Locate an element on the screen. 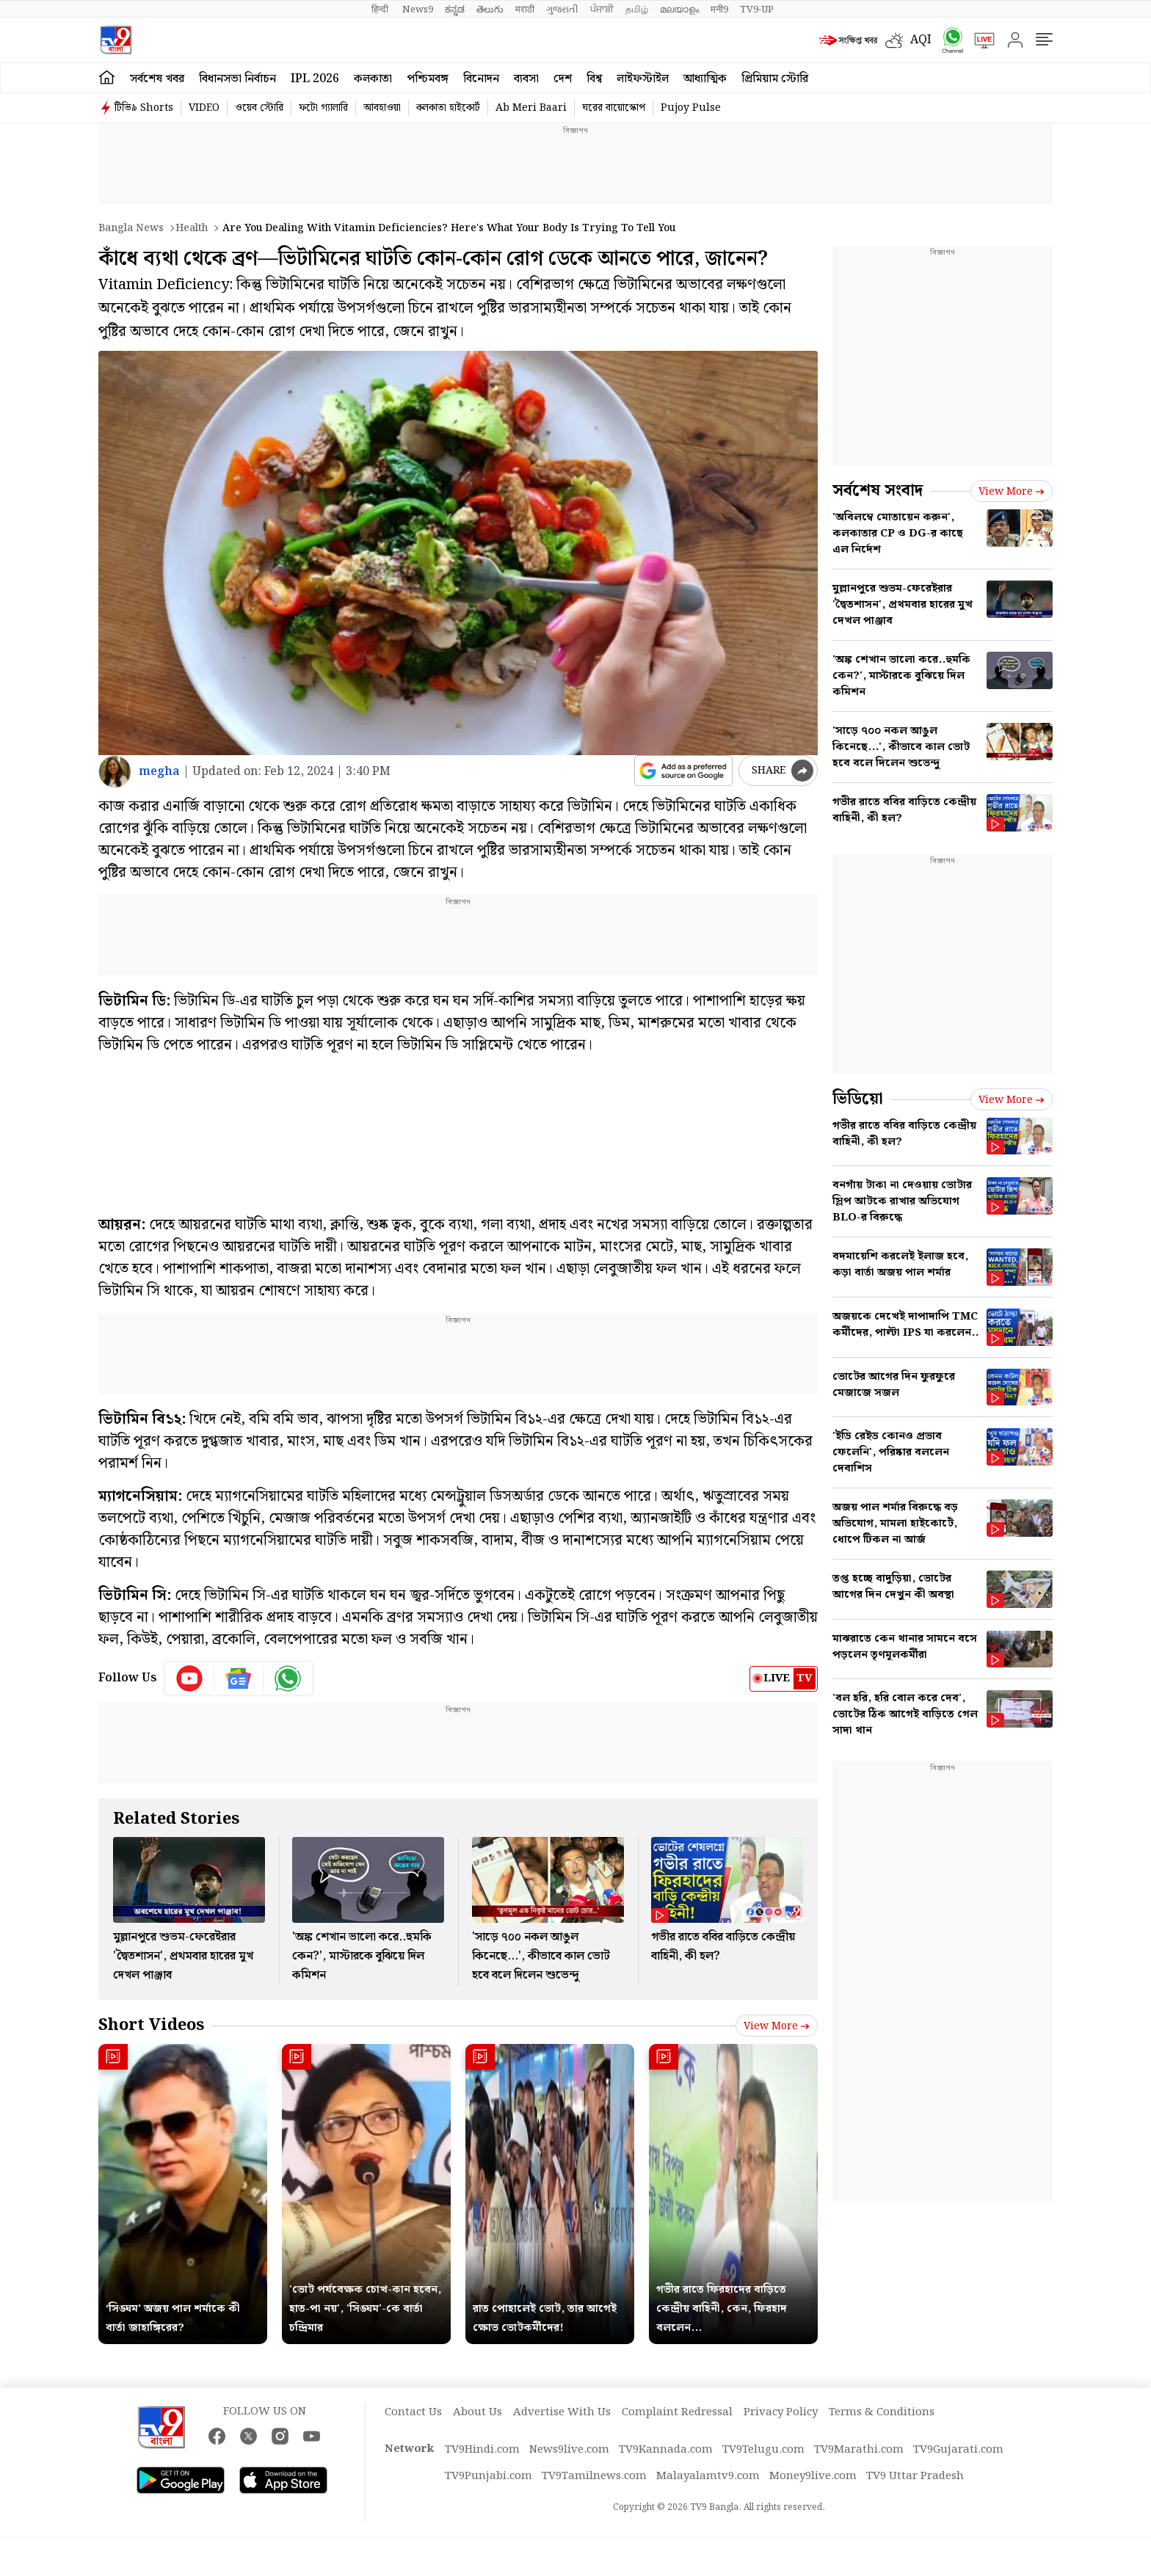 The width and height of the screenshot is (1151, 2576). বিনোদন is located at coordinates (481, 79).